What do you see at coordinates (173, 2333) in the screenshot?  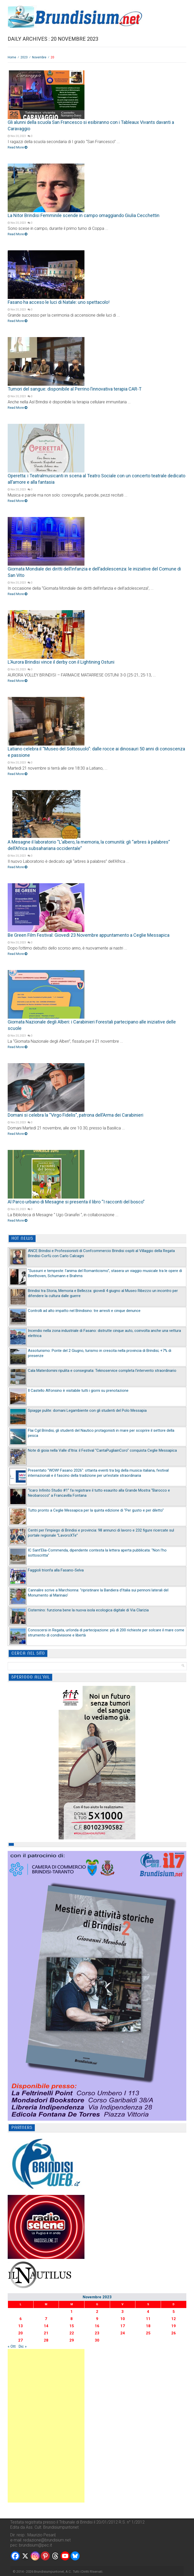 I see `26 [Articoli pubblicati in 26 November 2023]` at bounding box center [173, 2333].